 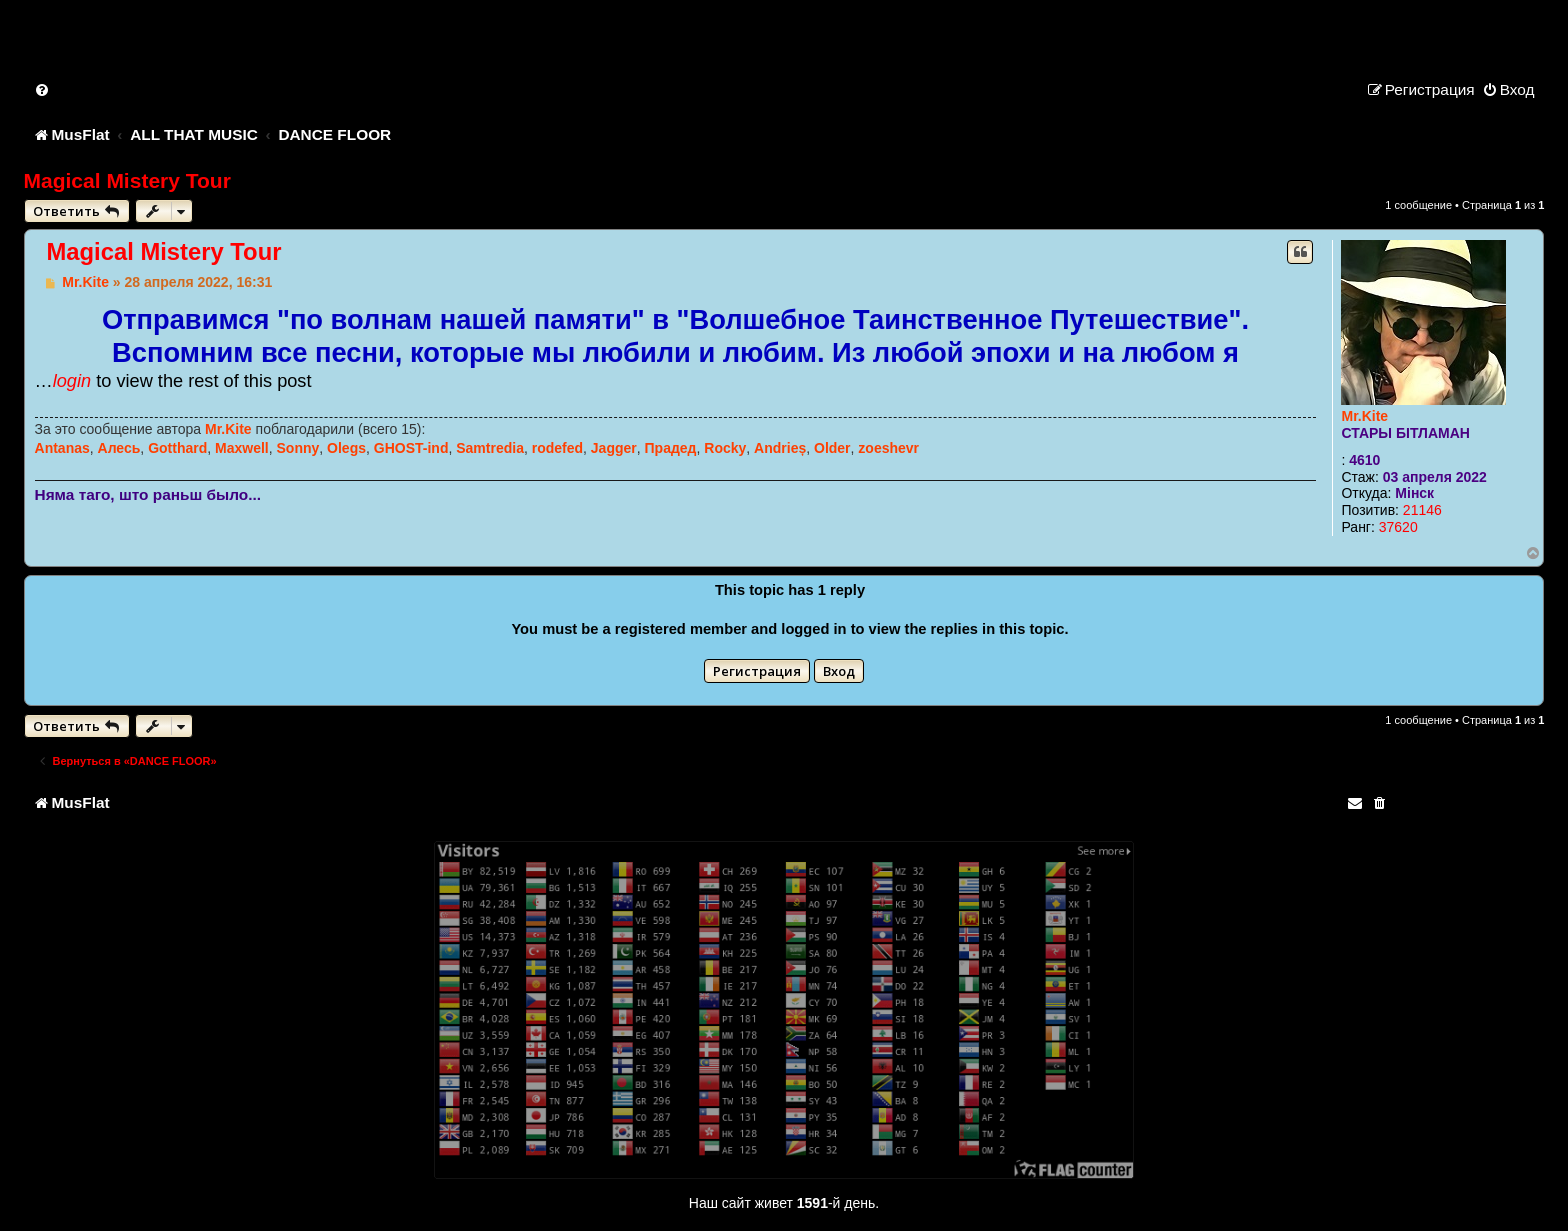 I want to click on Antanas, so click(x=62, y=448).